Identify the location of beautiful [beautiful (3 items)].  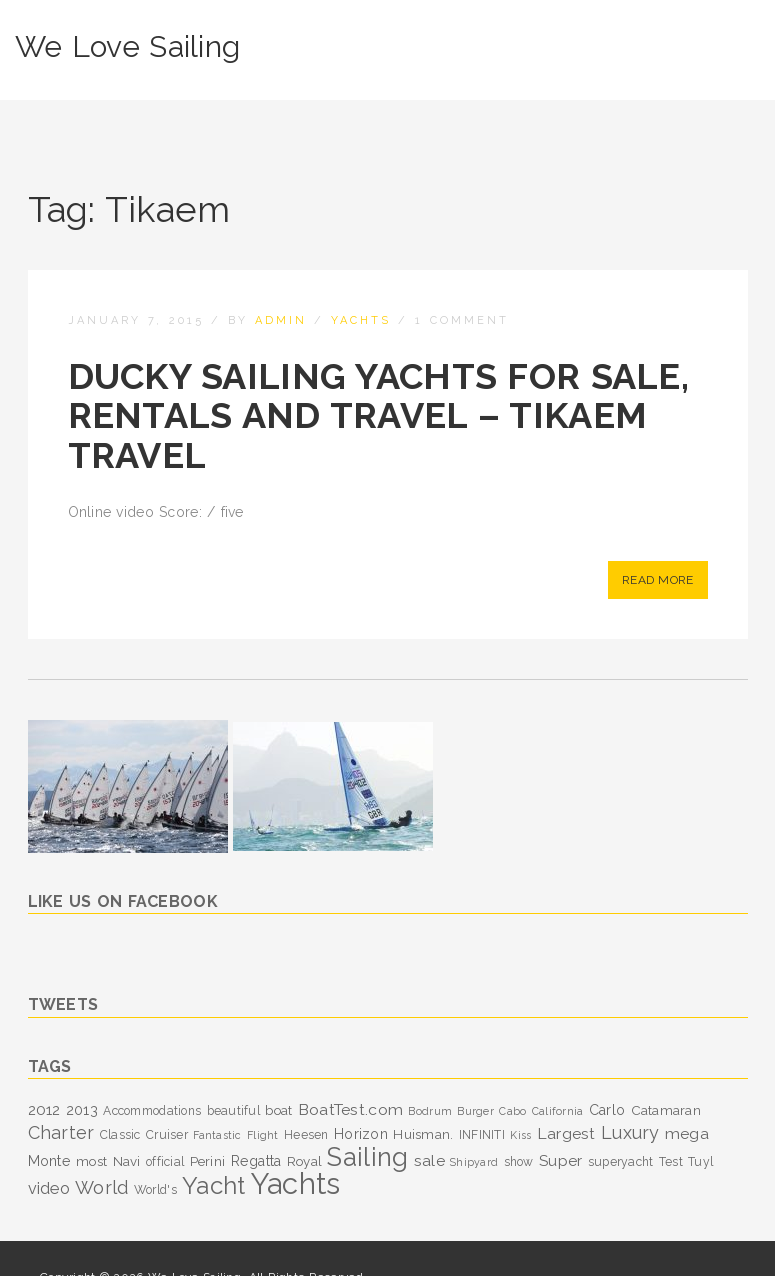
(234, 1111).